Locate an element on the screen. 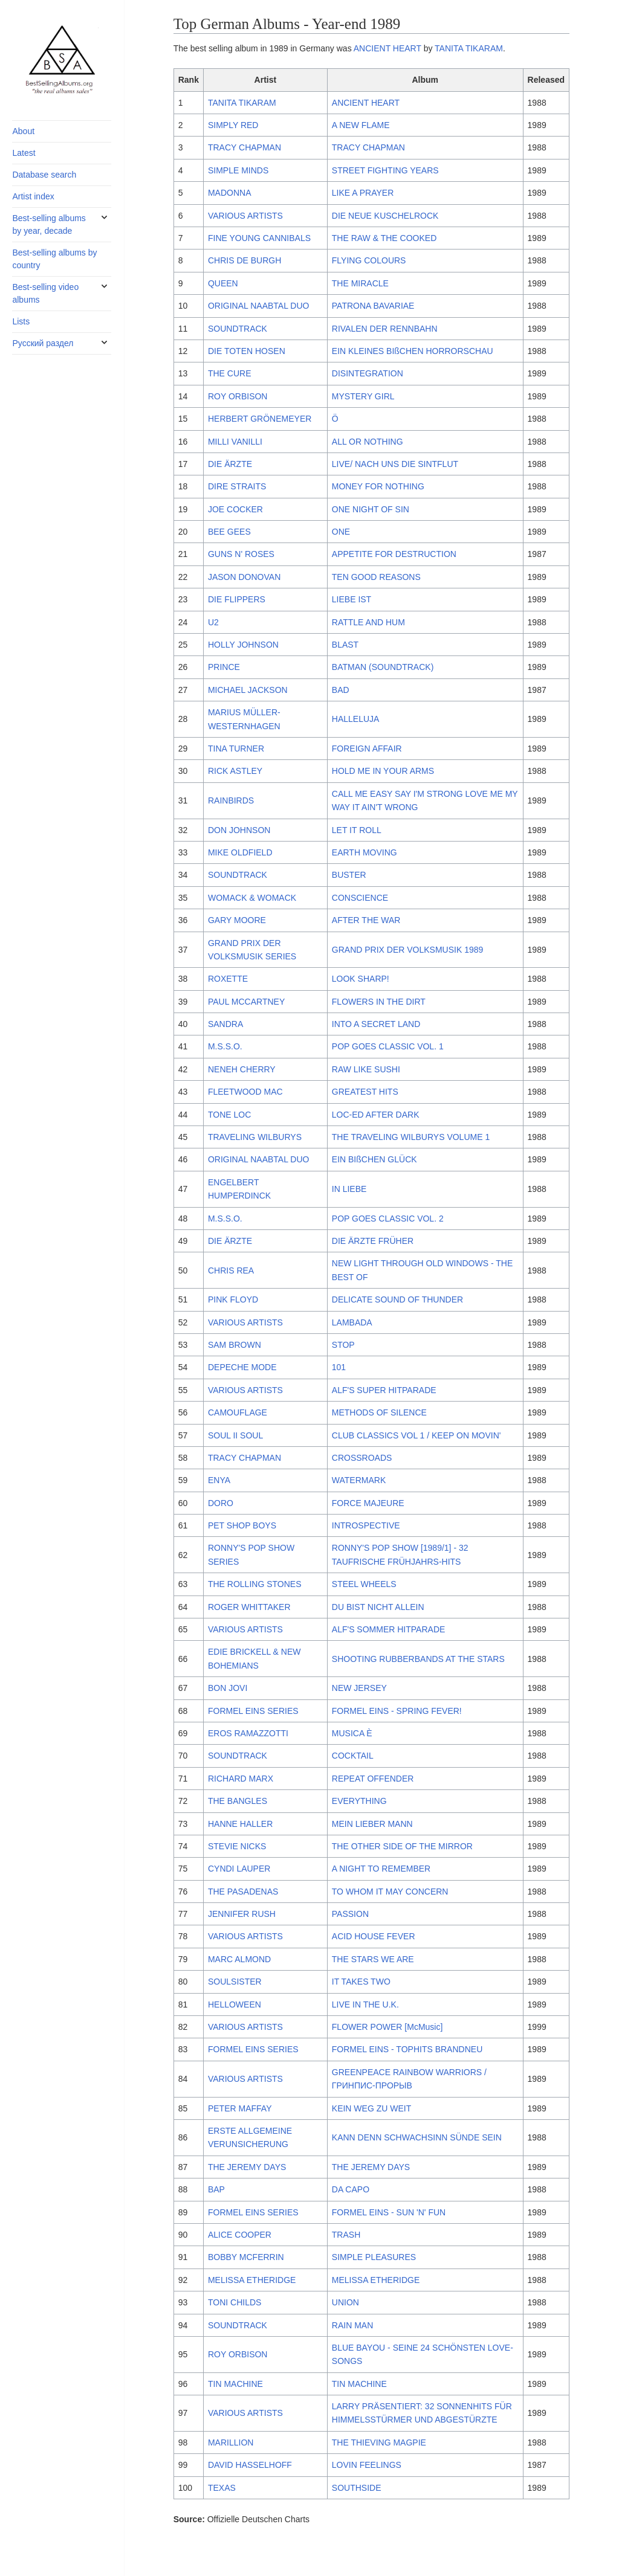 The image size is (619, 2576). RAIN MAN is located at coordinates (352, 2325).